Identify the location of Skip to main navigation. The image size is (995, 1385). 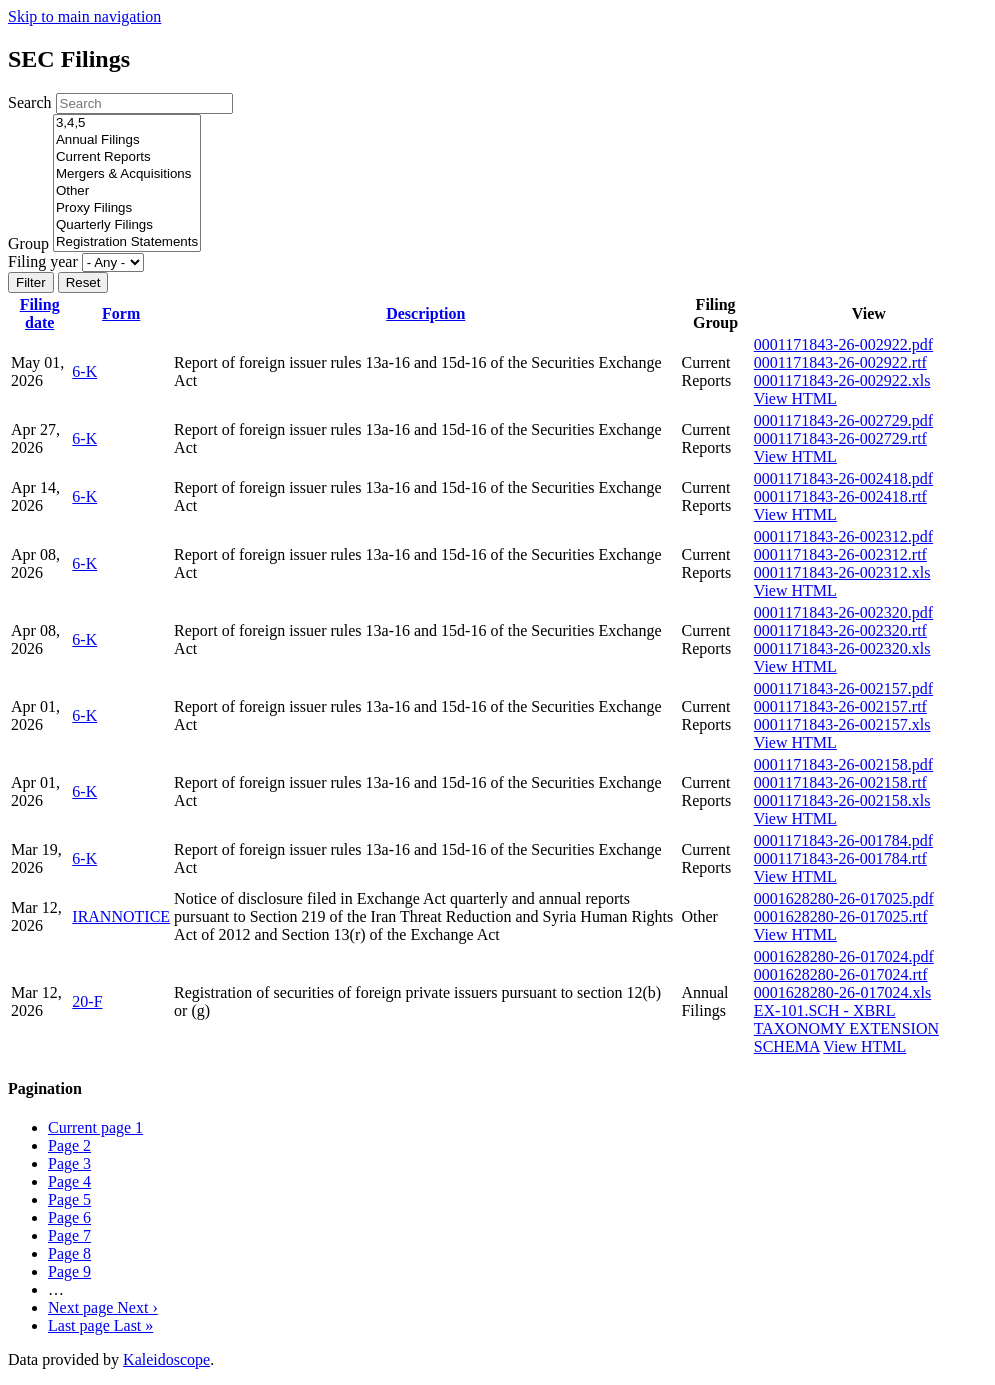
(84, 16).